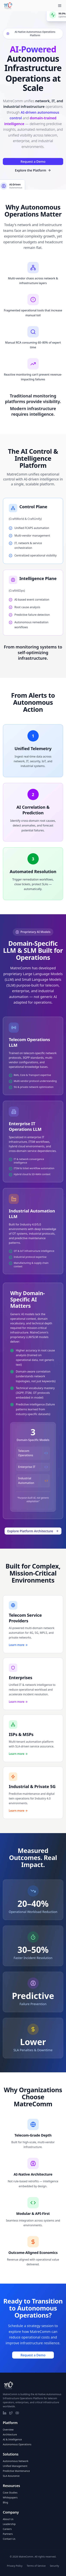 The height and width of the screenshot is (2576, 66). Describe the element at coordinates (36, 2565) in the screenshot. I see `Terms of Service` at that location.